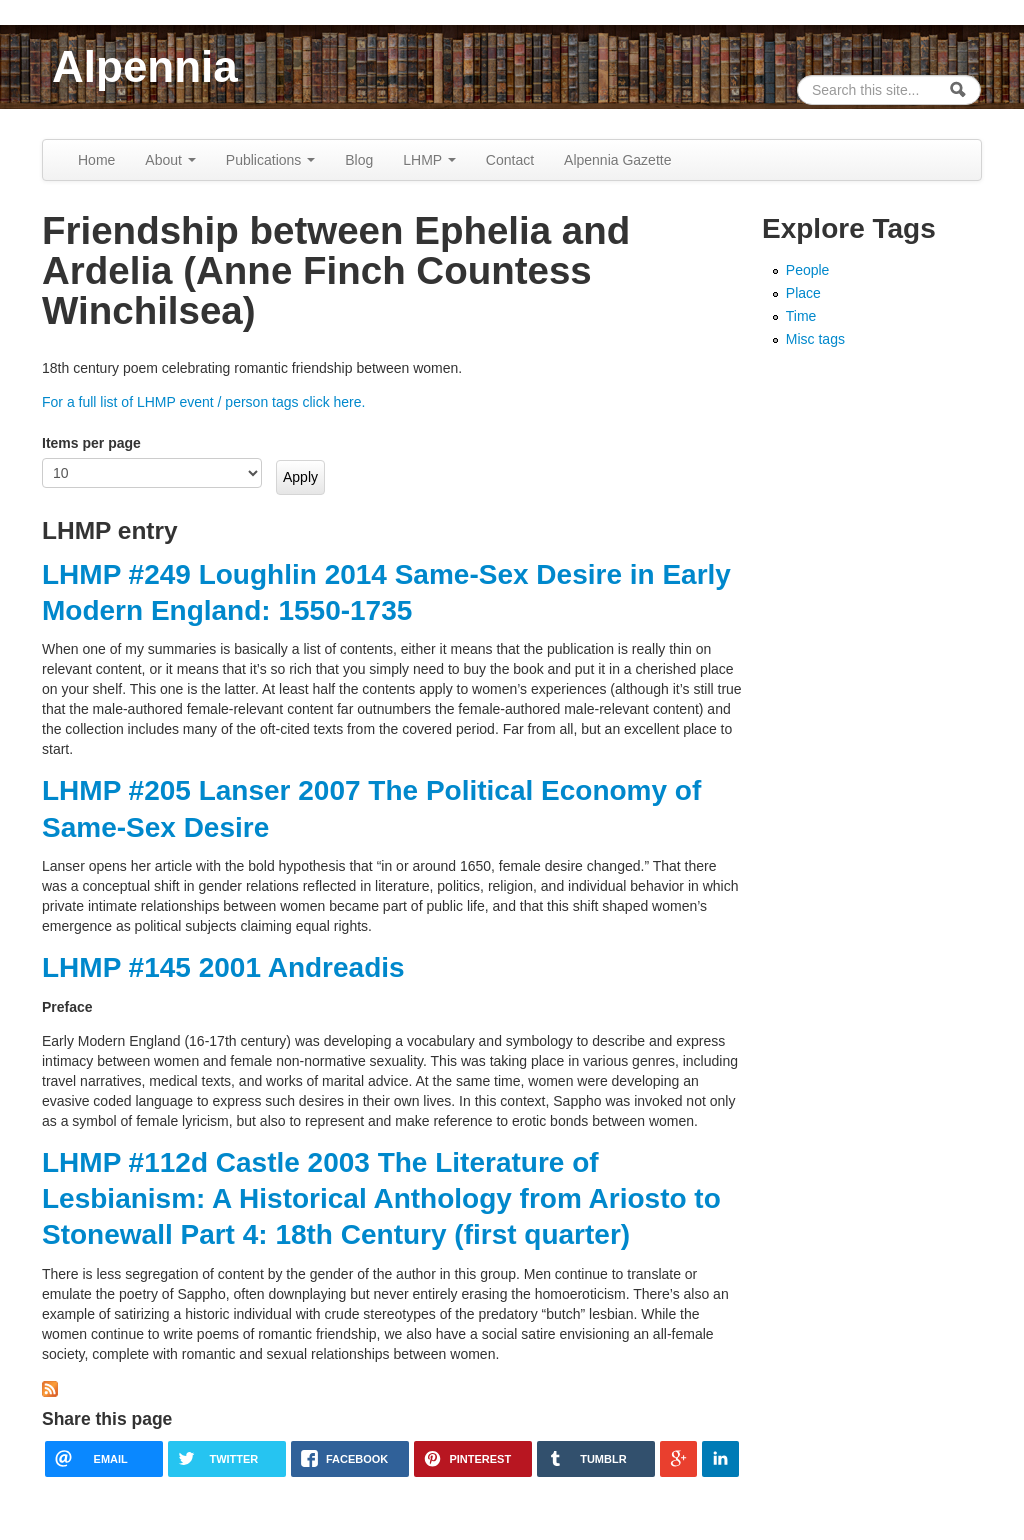 The width and height of the screenshot is (1024, 1540). What do you see at coordinates (510, 160) in the screenshot?
I see `Contact` at bounding box center [510, 160].